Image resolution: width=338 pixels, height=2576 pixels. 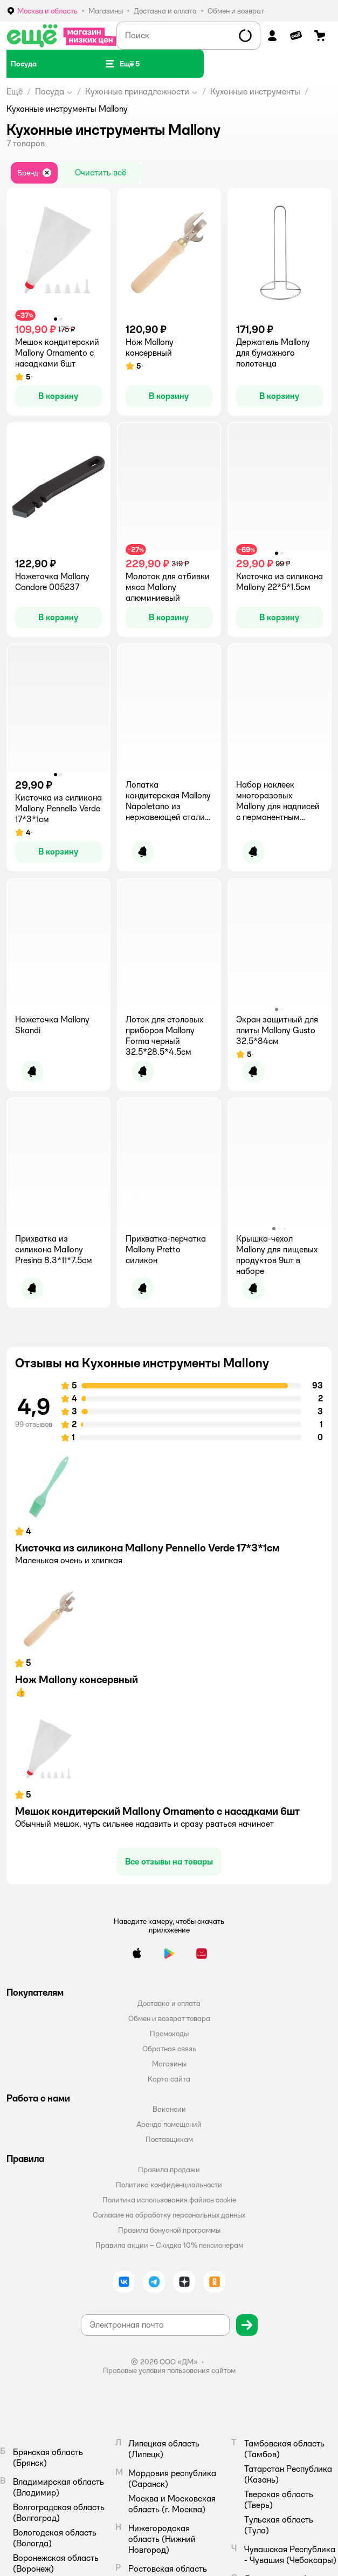 What do you see at coordinates (169, 2048) in the screenshot?
I see `Обратная связь` at bounding box center [169, 2048].